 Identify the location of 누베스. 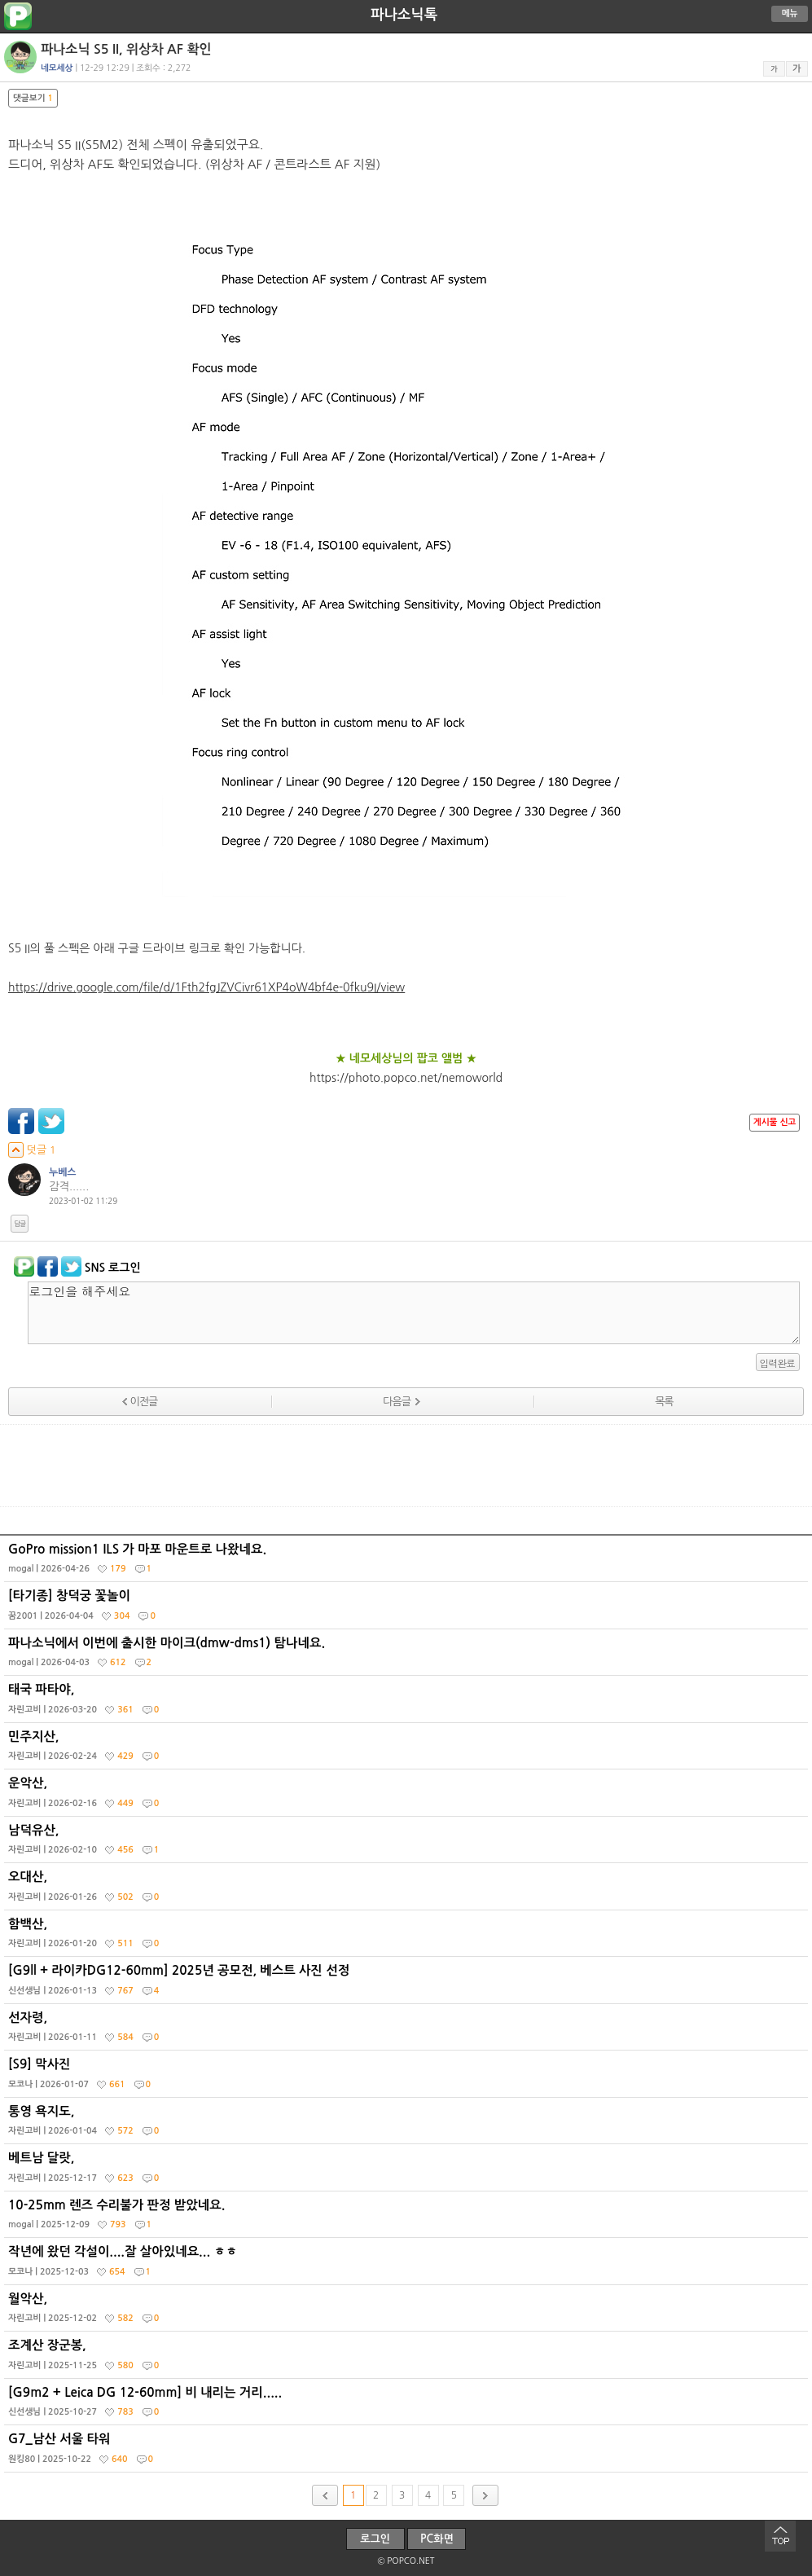
(63, 1172).